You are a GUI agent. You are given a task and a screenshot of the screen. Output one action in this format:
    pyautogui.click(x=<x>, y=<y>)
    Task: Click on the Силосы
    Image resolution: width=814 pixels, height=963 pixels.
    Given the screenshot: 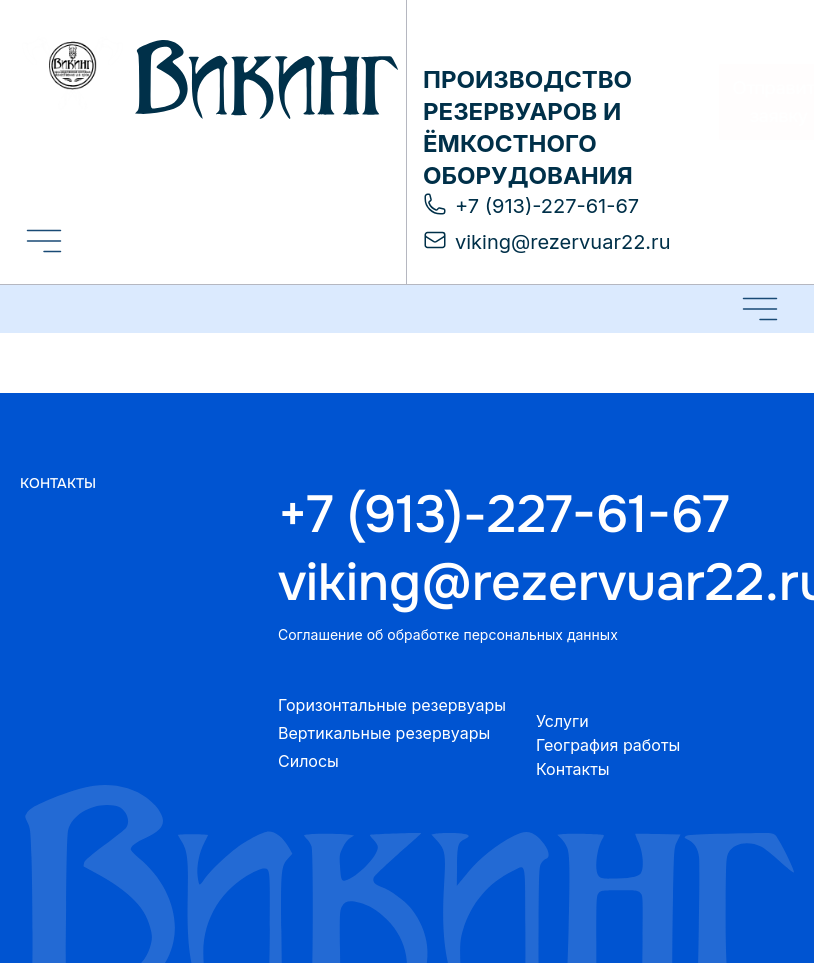 What is the action you would take?
    pyautogui.click(x=308, y=761)
    